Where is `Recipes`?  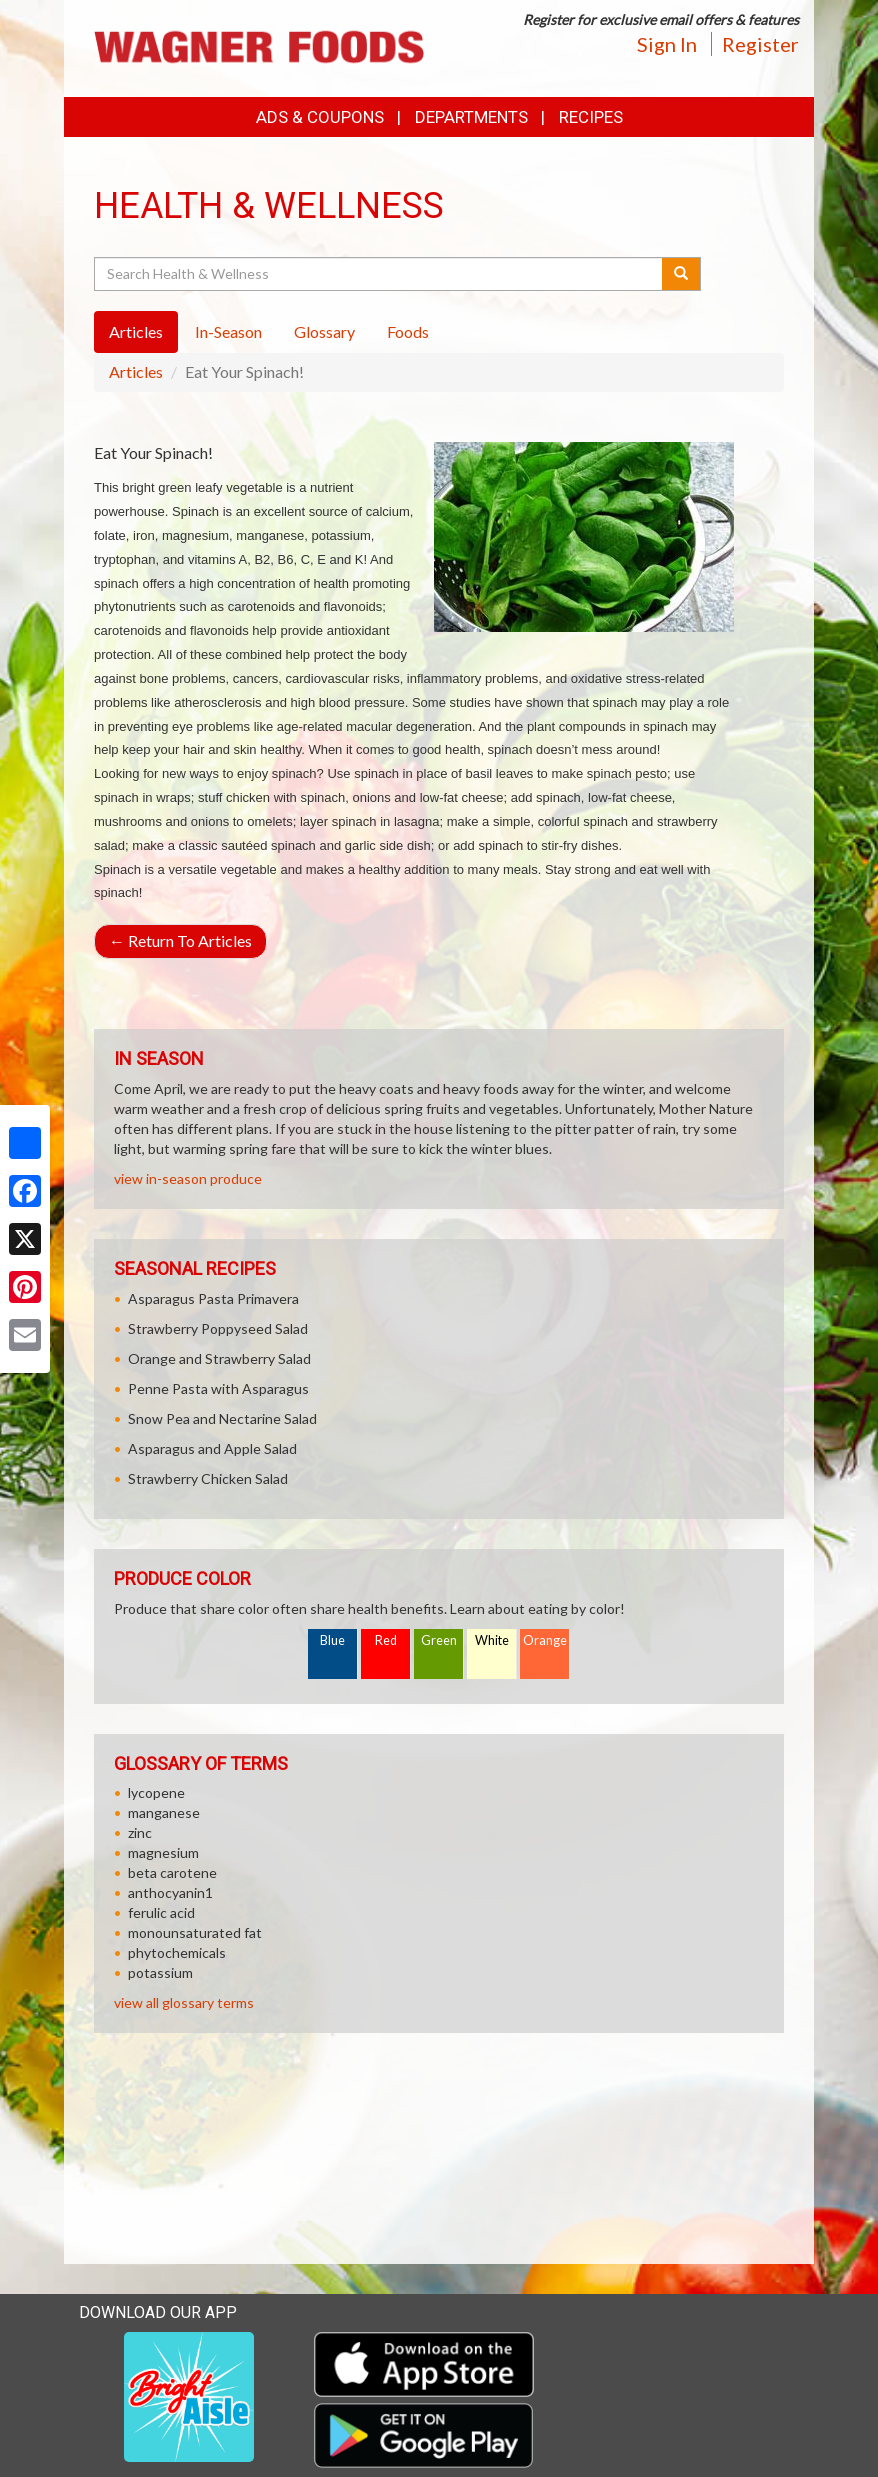 Recipes is located at coordinates (591, 117).